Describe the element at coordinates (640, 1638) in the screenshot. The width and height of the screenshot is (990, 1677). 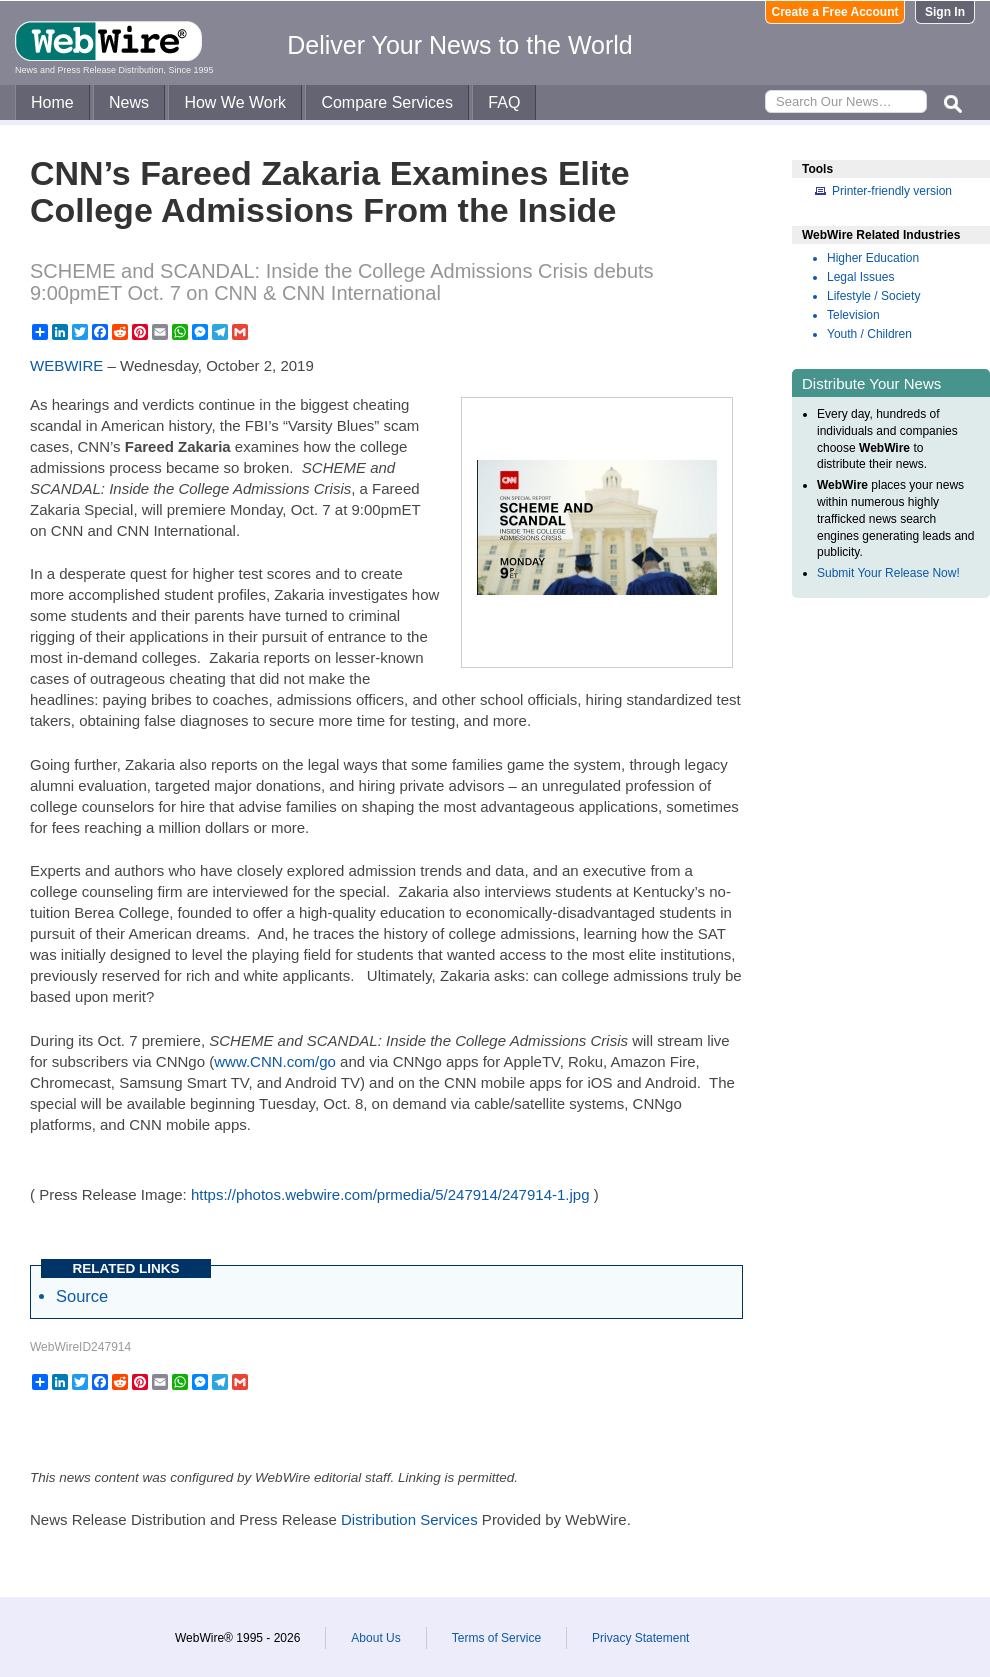
I see `Privacy Statement` at that location.